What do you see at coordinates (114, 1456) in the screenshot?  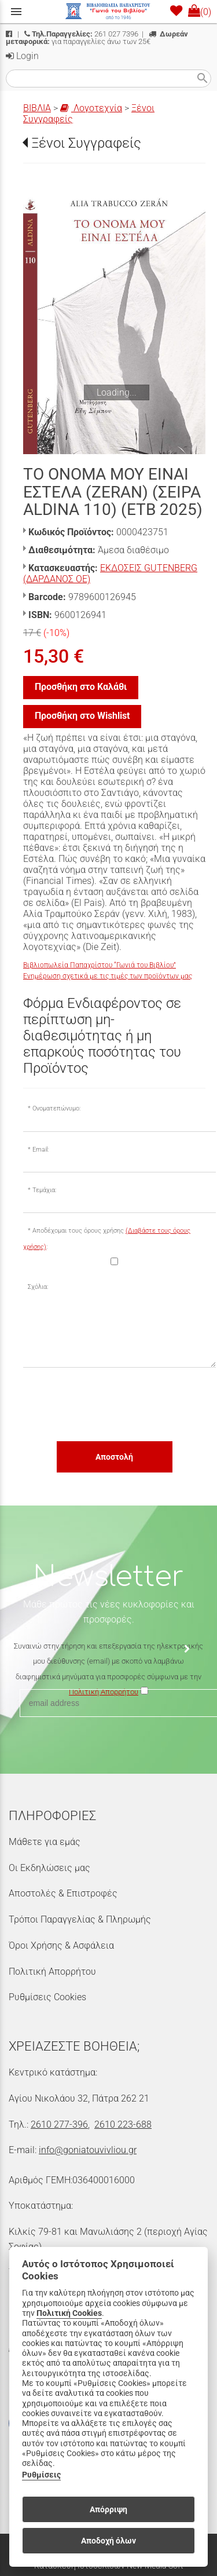 I see `Αποστολή` at bounding box center [114, 1456].